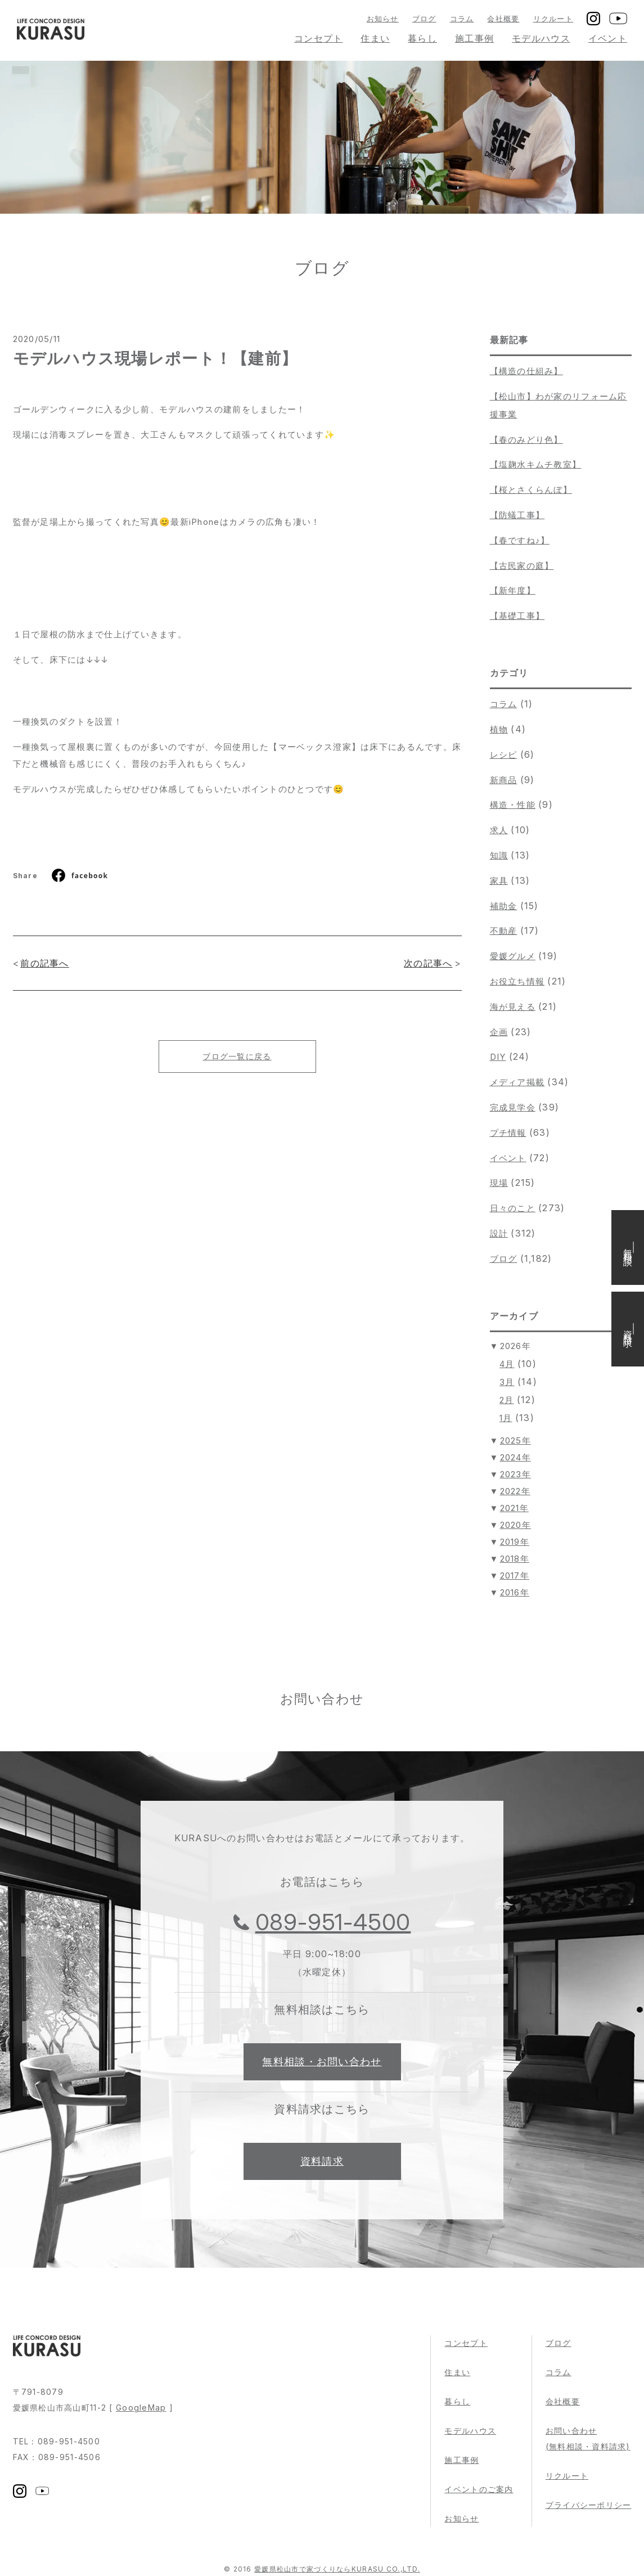  Describe the element at coordinates (499, 1032) in the screenshot. I see `企画` at that location.